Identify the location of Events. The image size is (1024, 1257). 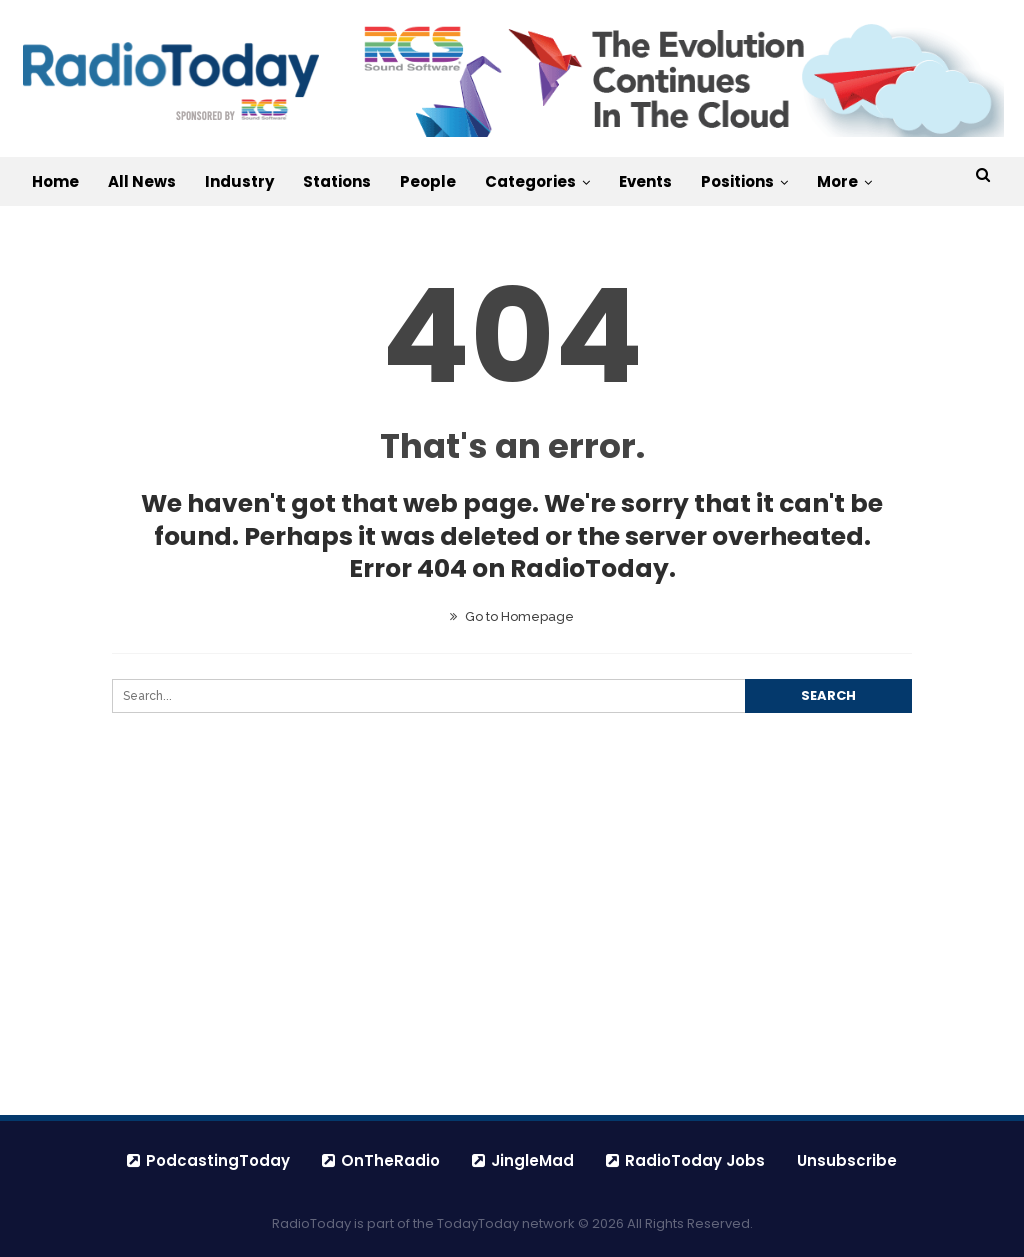
(645, 181).